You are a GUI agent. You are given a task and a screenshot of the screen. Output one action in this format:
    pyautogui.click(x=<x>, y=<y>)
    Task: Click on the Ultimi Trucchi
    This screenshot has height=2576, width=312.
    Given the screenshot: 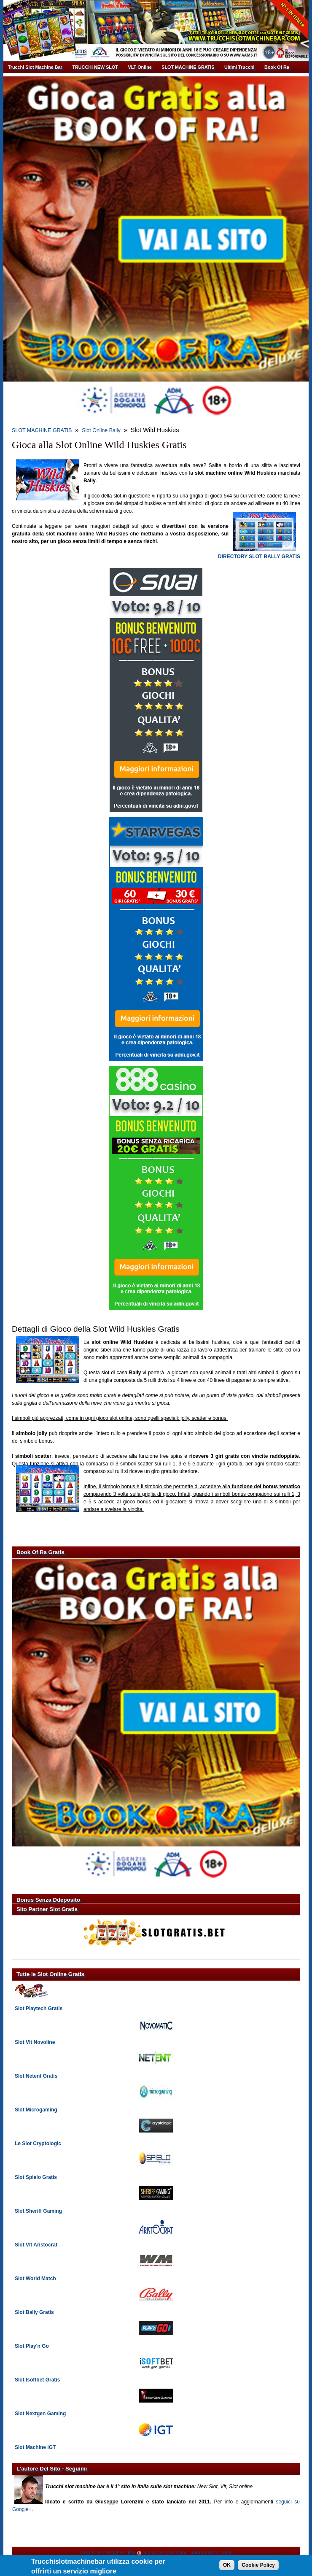 What is the action you would take?
    pyautogui.click(x=239, y=67)
    